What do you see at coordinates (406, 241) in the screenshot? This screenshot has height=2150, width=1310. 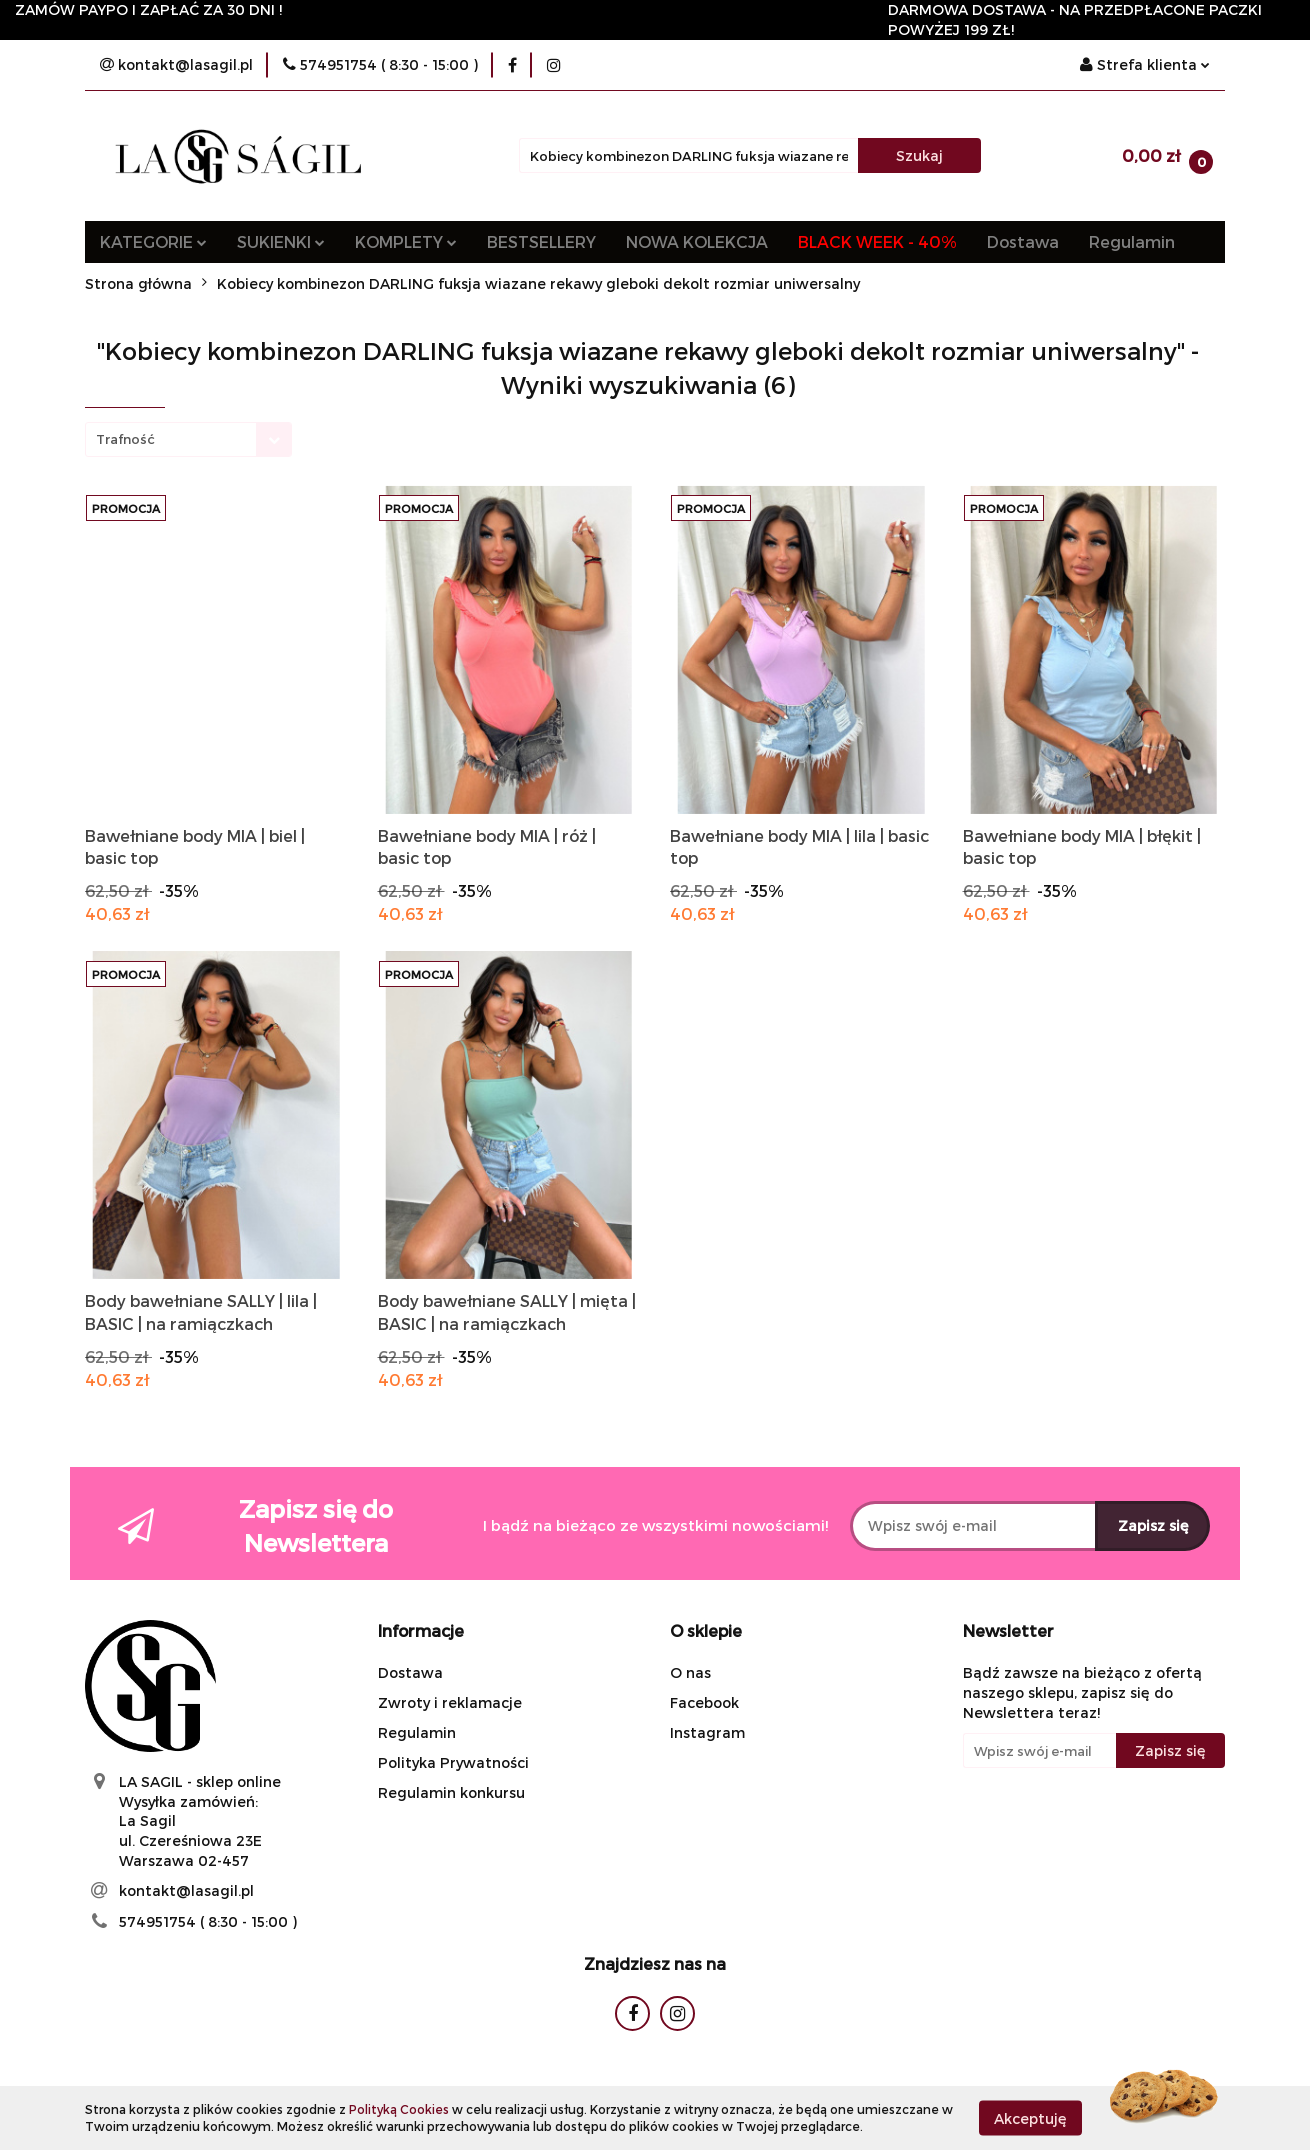 I see `KOMPLETY` at bounding box center [406, 241].